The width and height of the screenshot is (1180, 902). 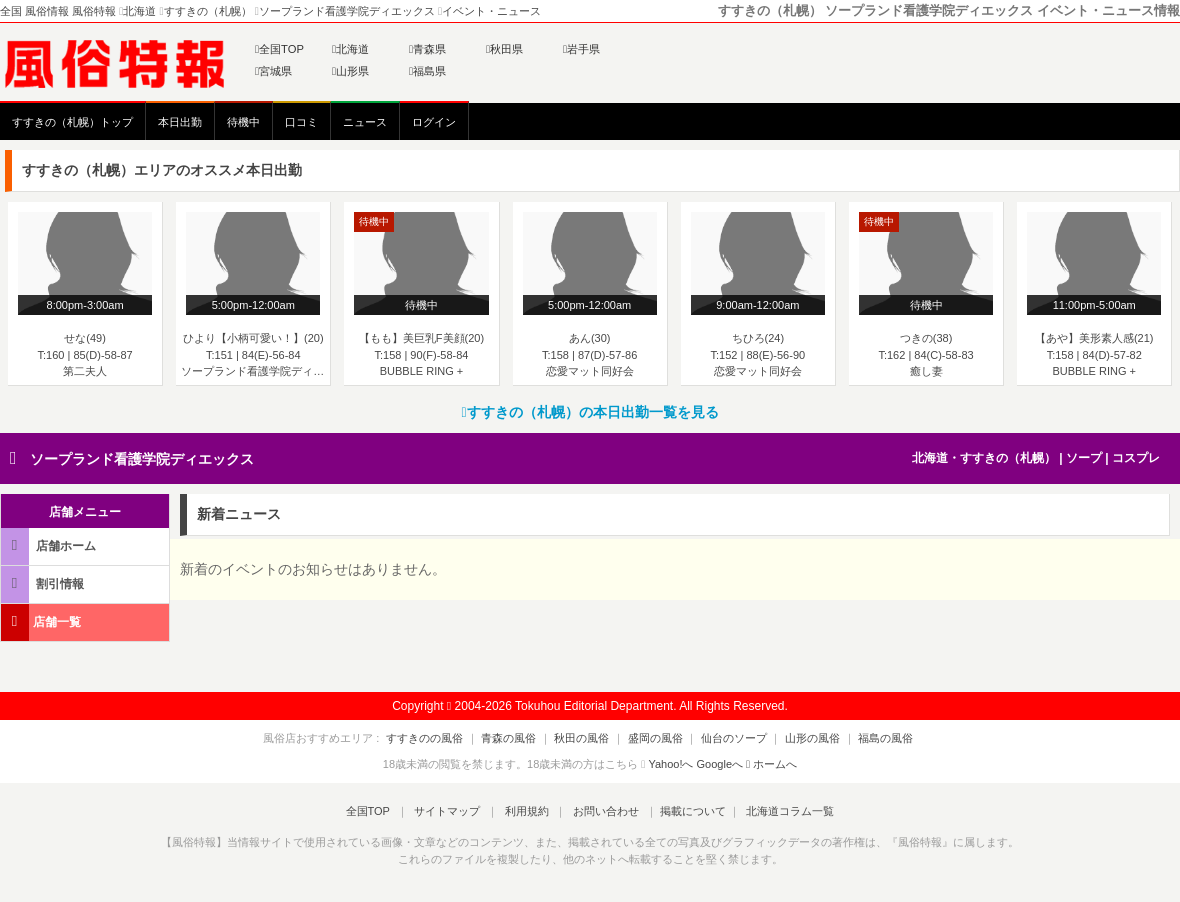 What do you see at coordinates (864, 738) in the screenshot?
I see `福島の風俗` at bounding box center [864, 738].